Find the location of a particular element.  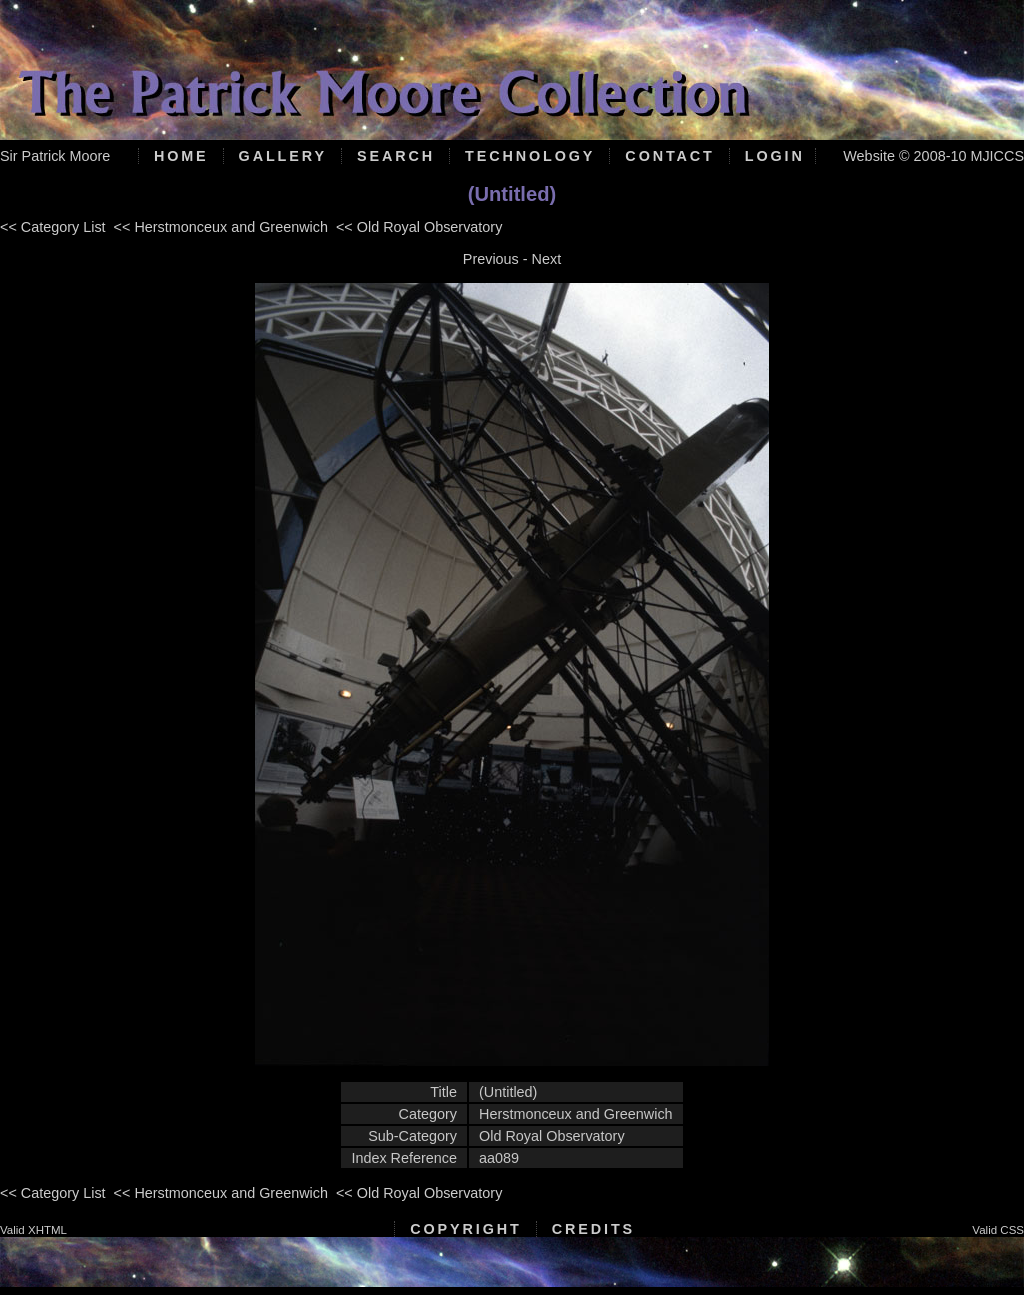

Website © 2008-10 MJICCS is located at coordinates (933, 156).